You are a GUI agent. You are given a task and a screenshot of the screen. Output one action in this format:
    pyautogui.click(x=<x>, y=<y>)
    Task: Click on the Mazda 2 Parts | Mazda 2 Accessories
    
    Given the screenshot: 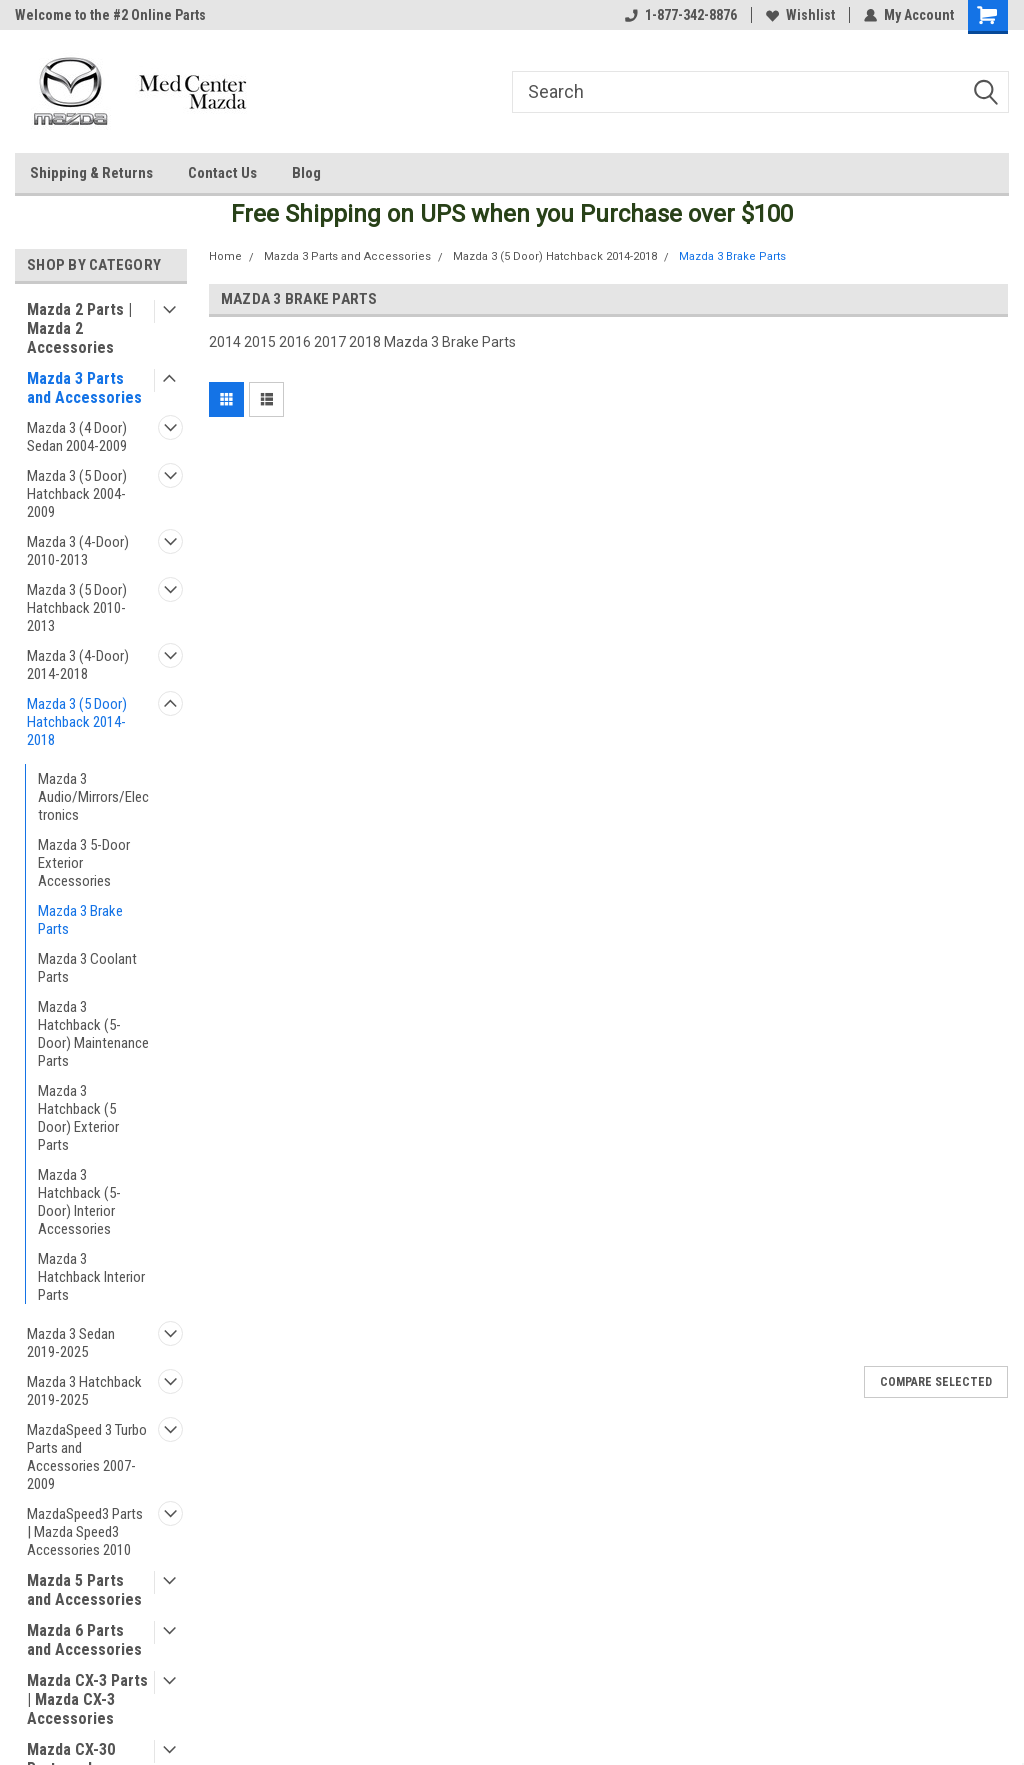 What is the action you would take?
    pyautogui.click(x=79, y=328)
    